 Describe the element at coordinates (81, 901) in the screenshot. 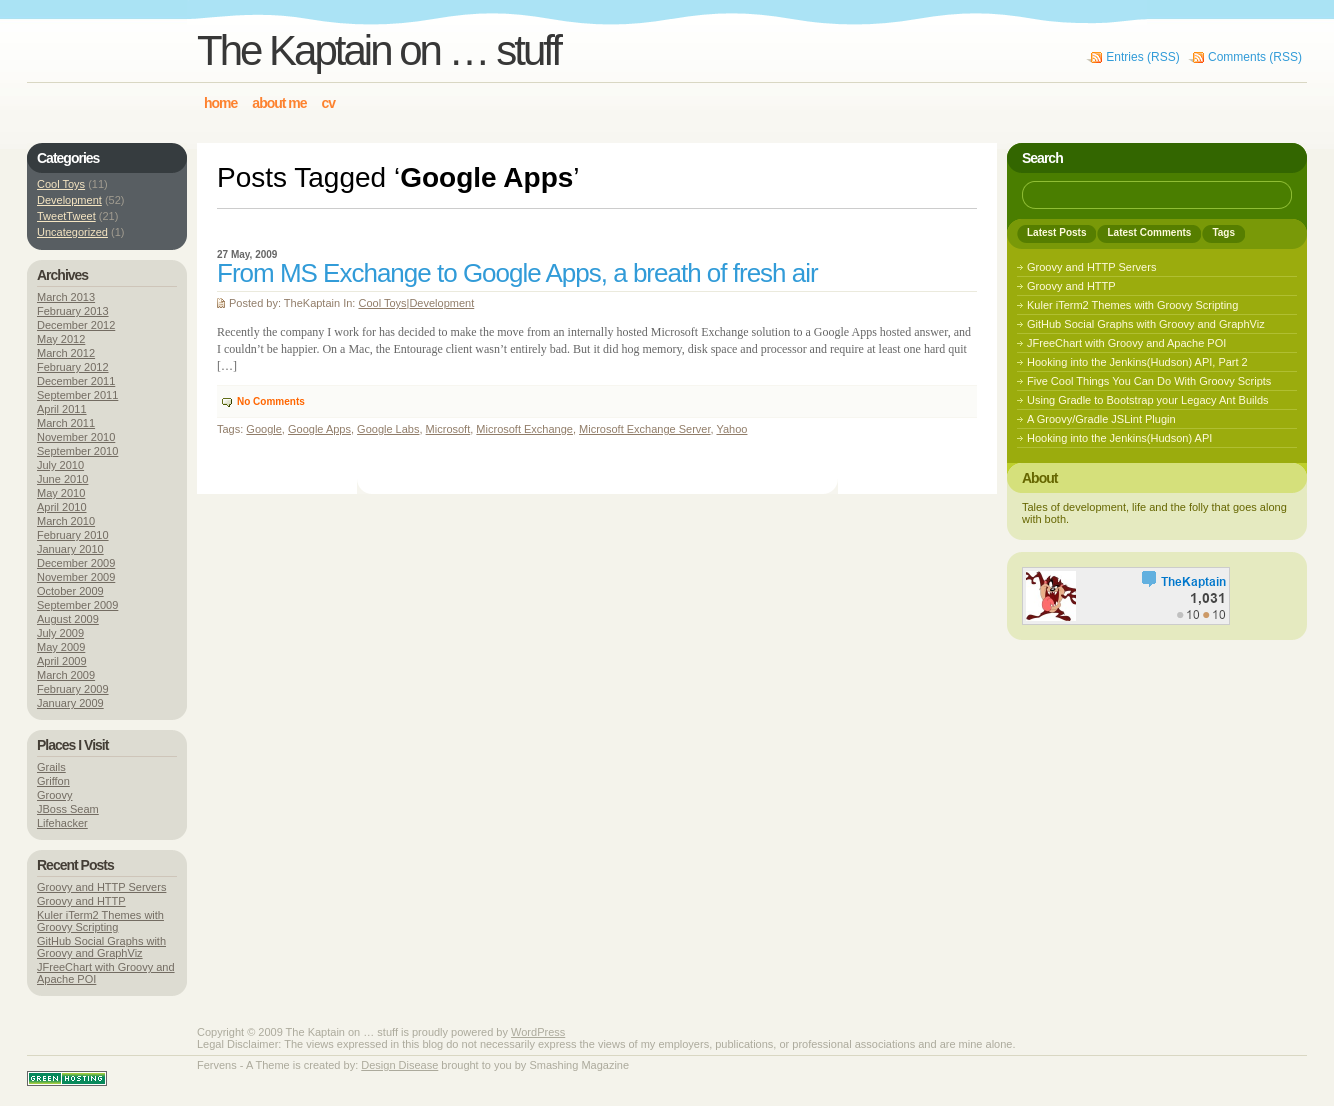

I see `Groovy and HTTP` at that location.